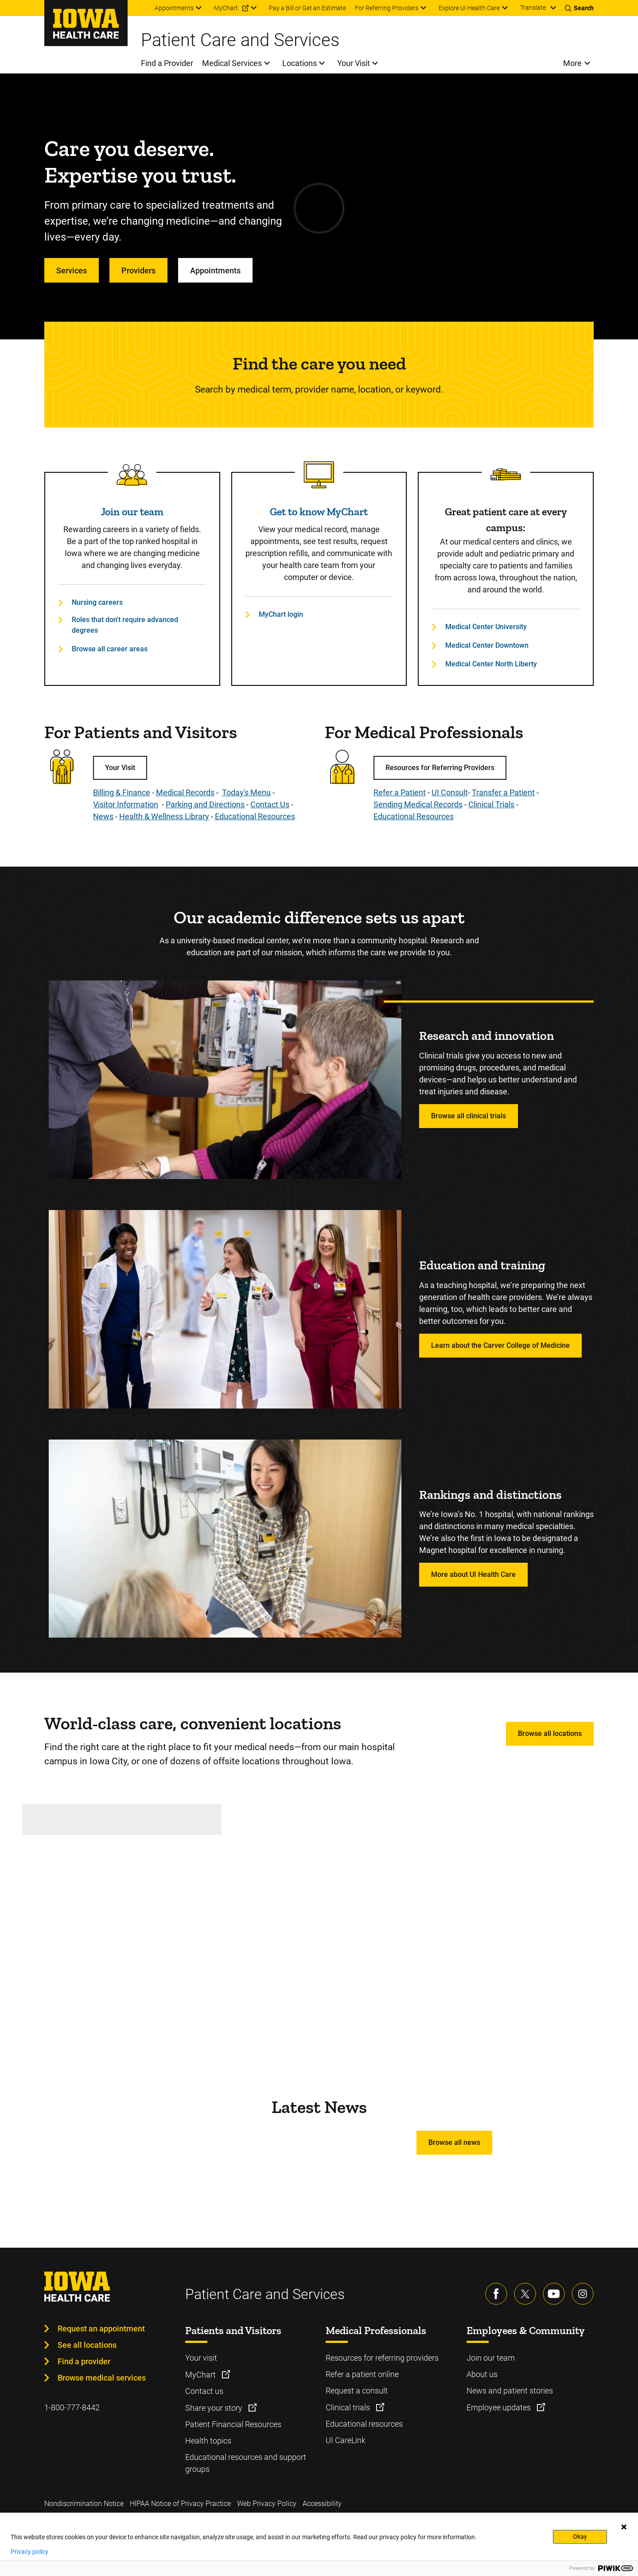 This screenshot has width=638, height=2576. Describe the element at coordinates (580, 2536) in the screenshot. I see `Okay` at that location.